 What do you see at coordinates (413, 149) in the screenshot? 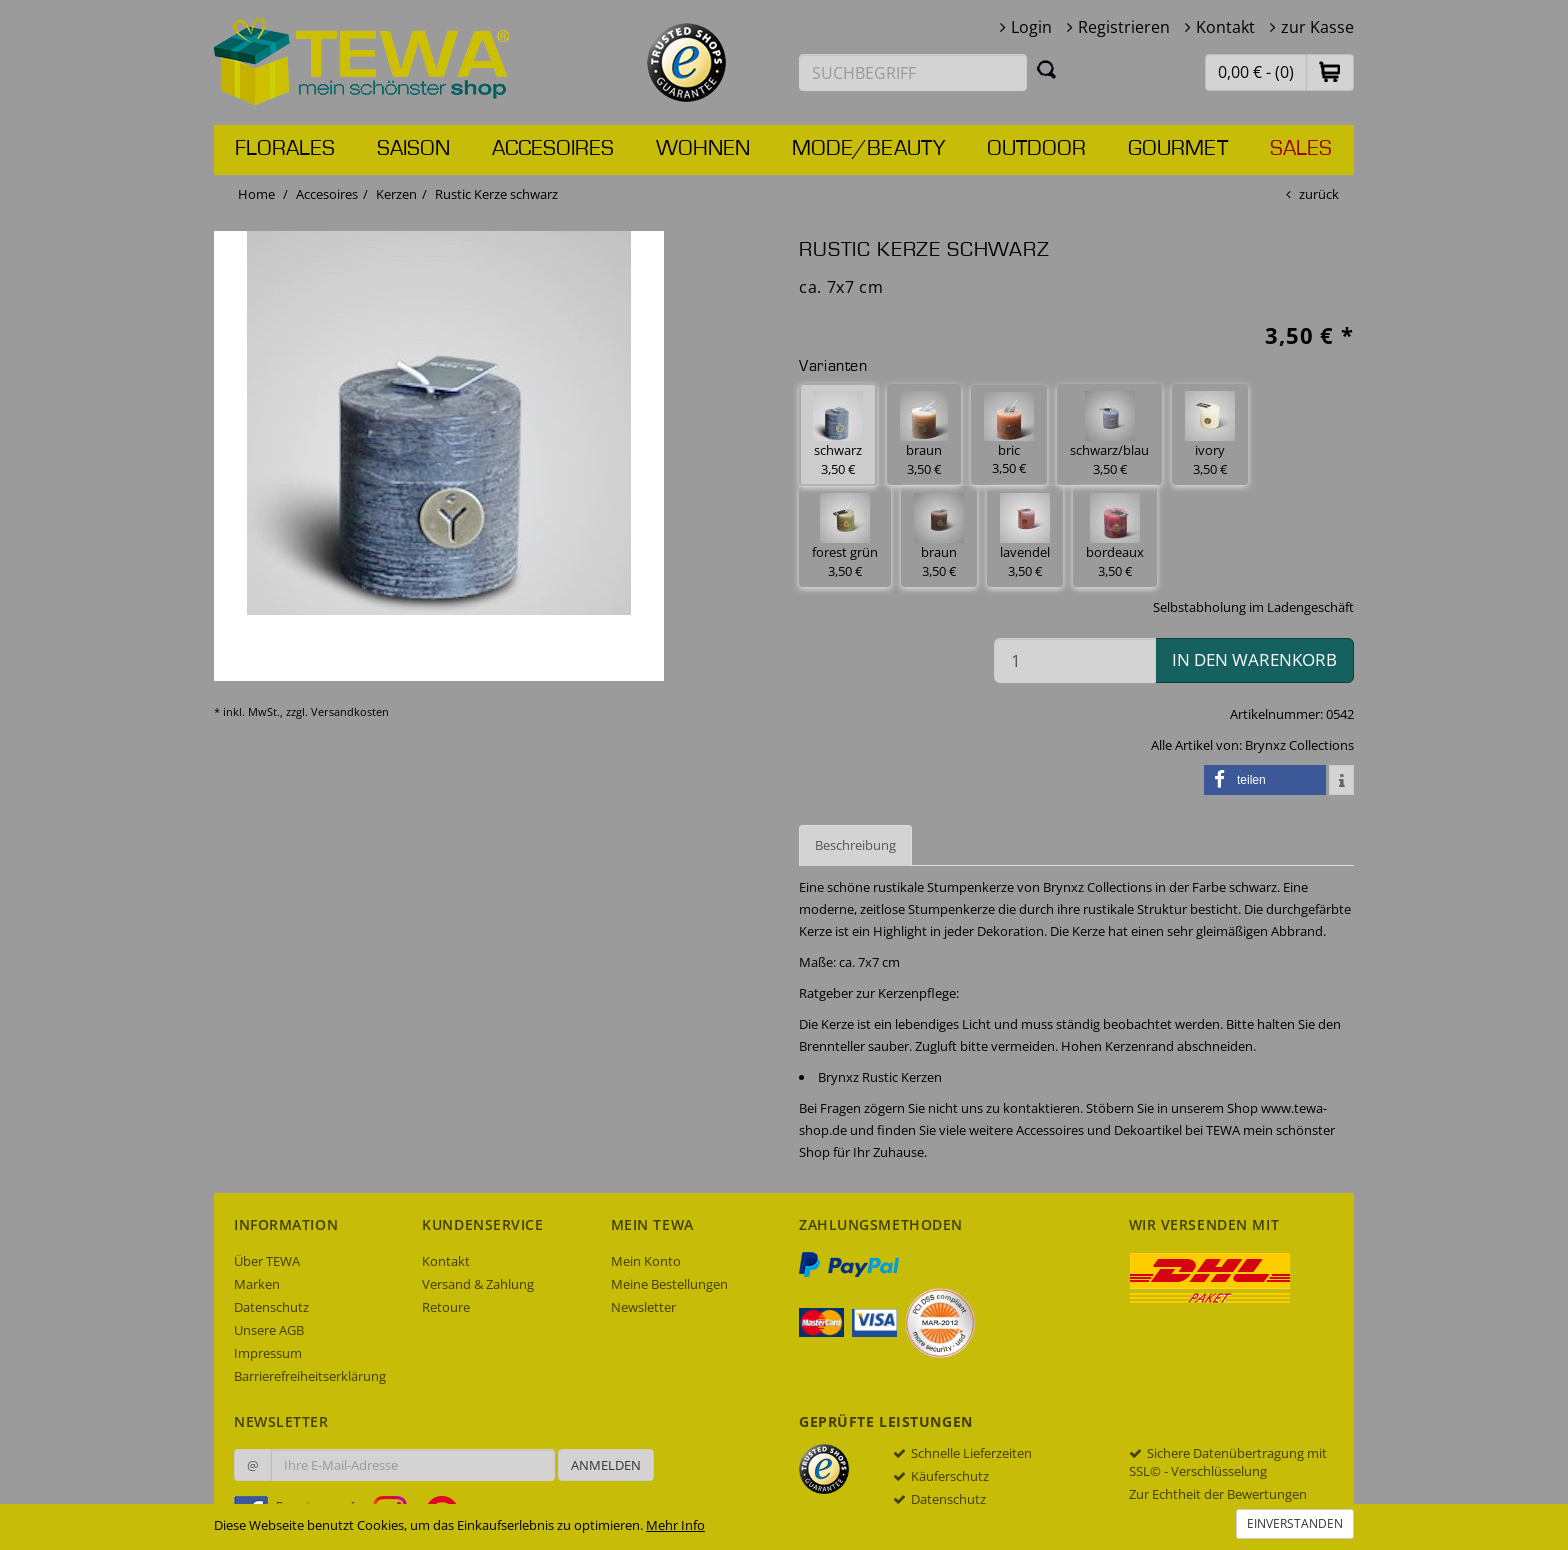
I see `Saison` at bounding box center [413, 149].